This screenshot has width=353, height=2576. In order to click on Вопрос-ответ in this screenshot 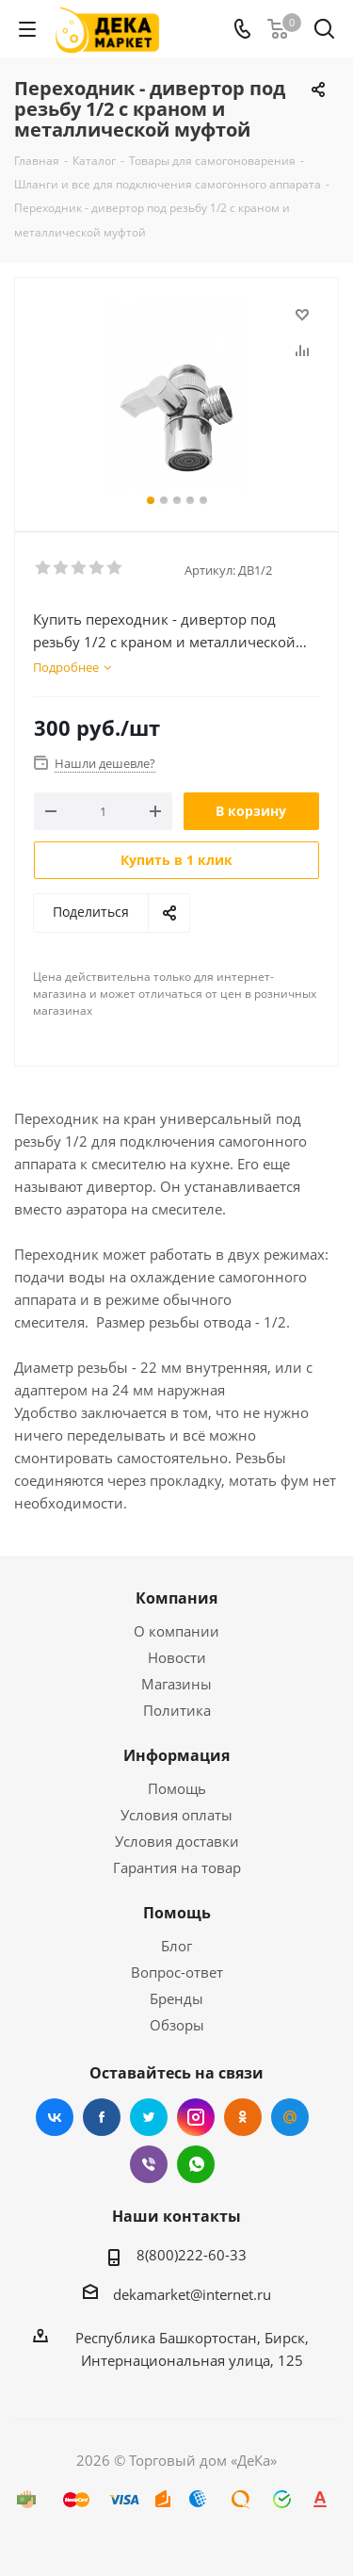, I will do `click(177, 1972)`.